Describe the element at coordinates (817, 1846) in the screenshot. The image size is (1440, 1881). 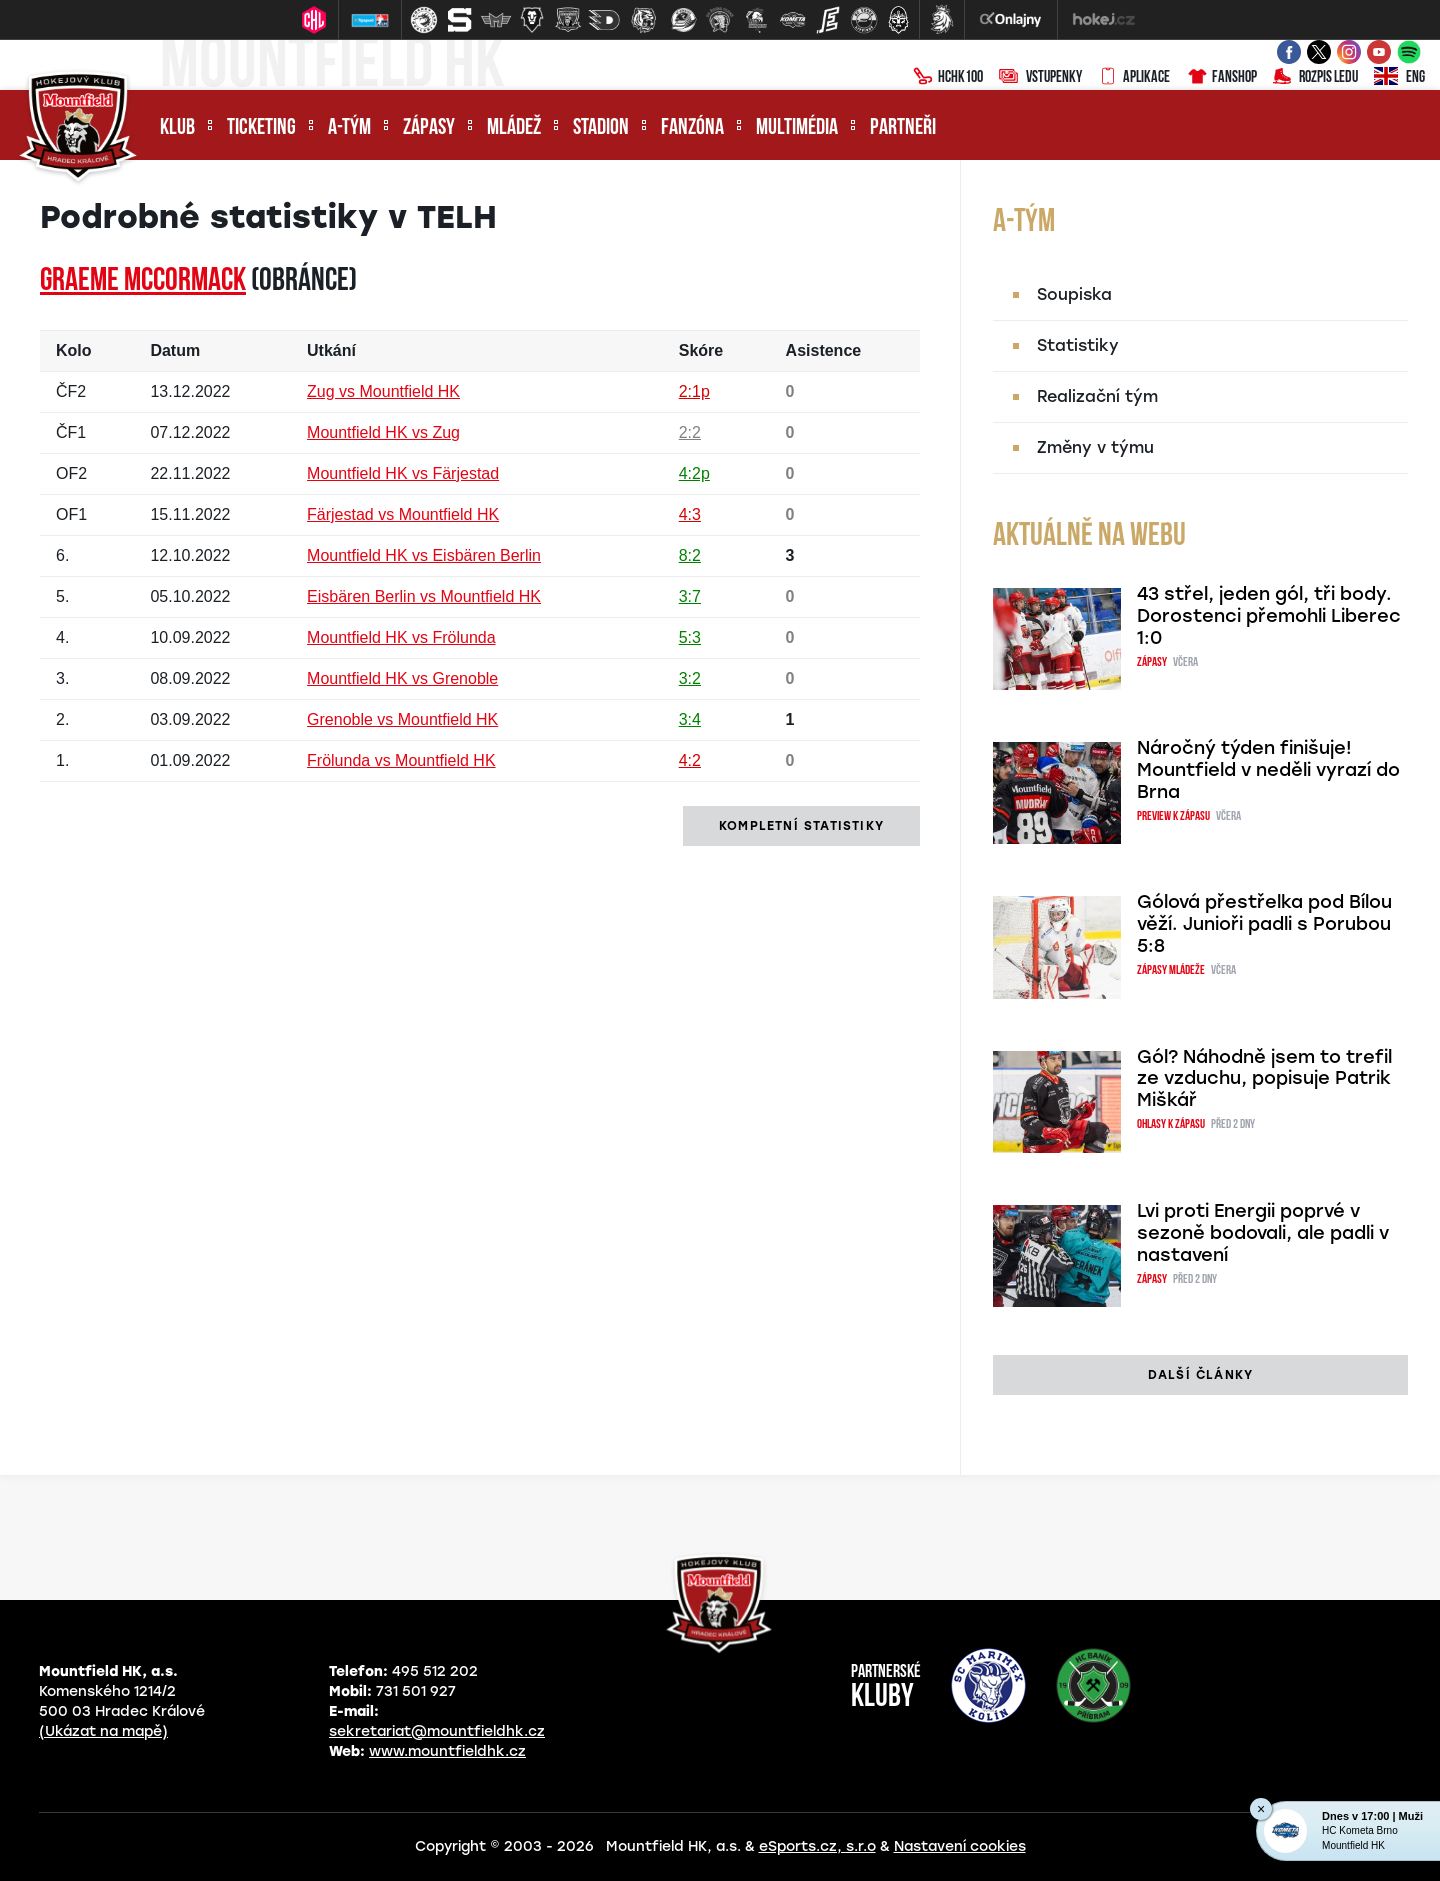
I see `eSports.cz, s.r.o` at that location.